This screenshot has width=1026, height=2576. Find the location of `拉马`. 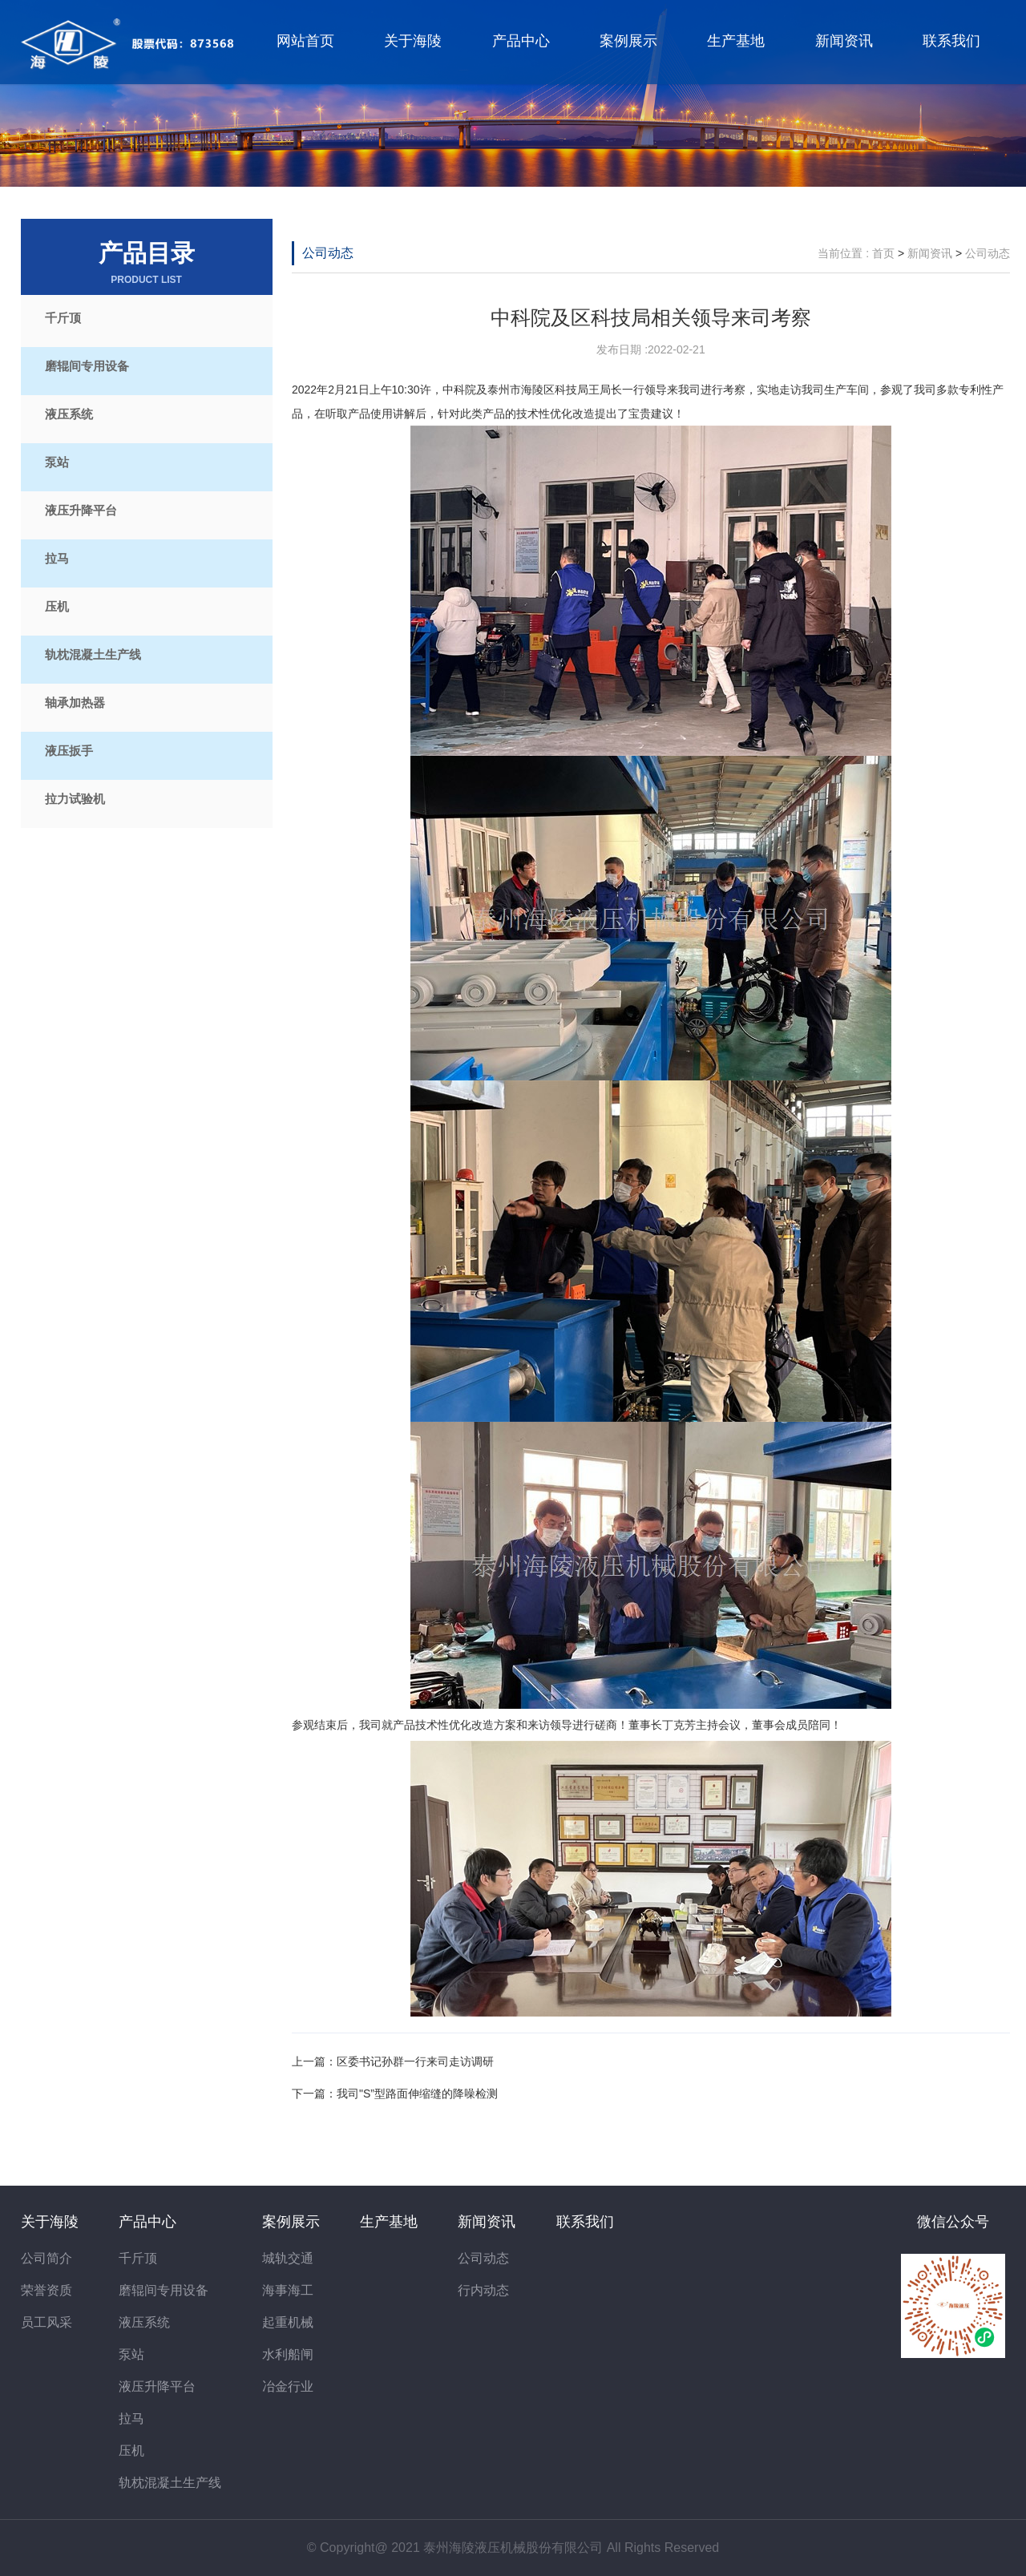

拉马 is located at coordinates (57, 558).